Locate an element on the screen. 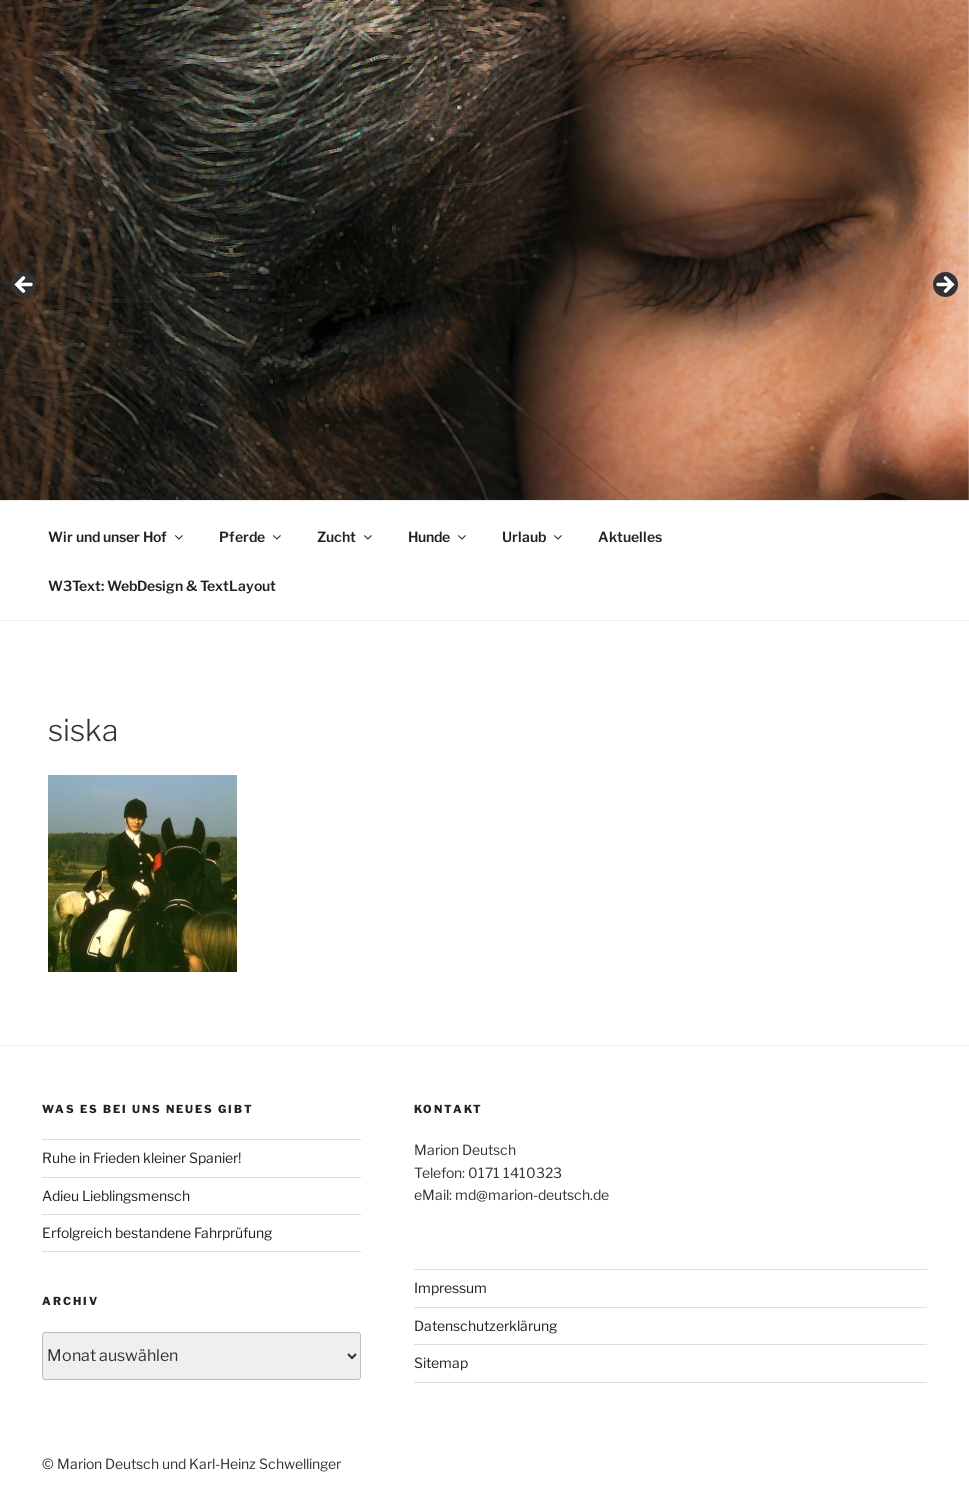 The width and height of the screenshot is (969, 1496). Ruhe in Frieden kleiner Spanier! is located at coordinates (141, 1157).